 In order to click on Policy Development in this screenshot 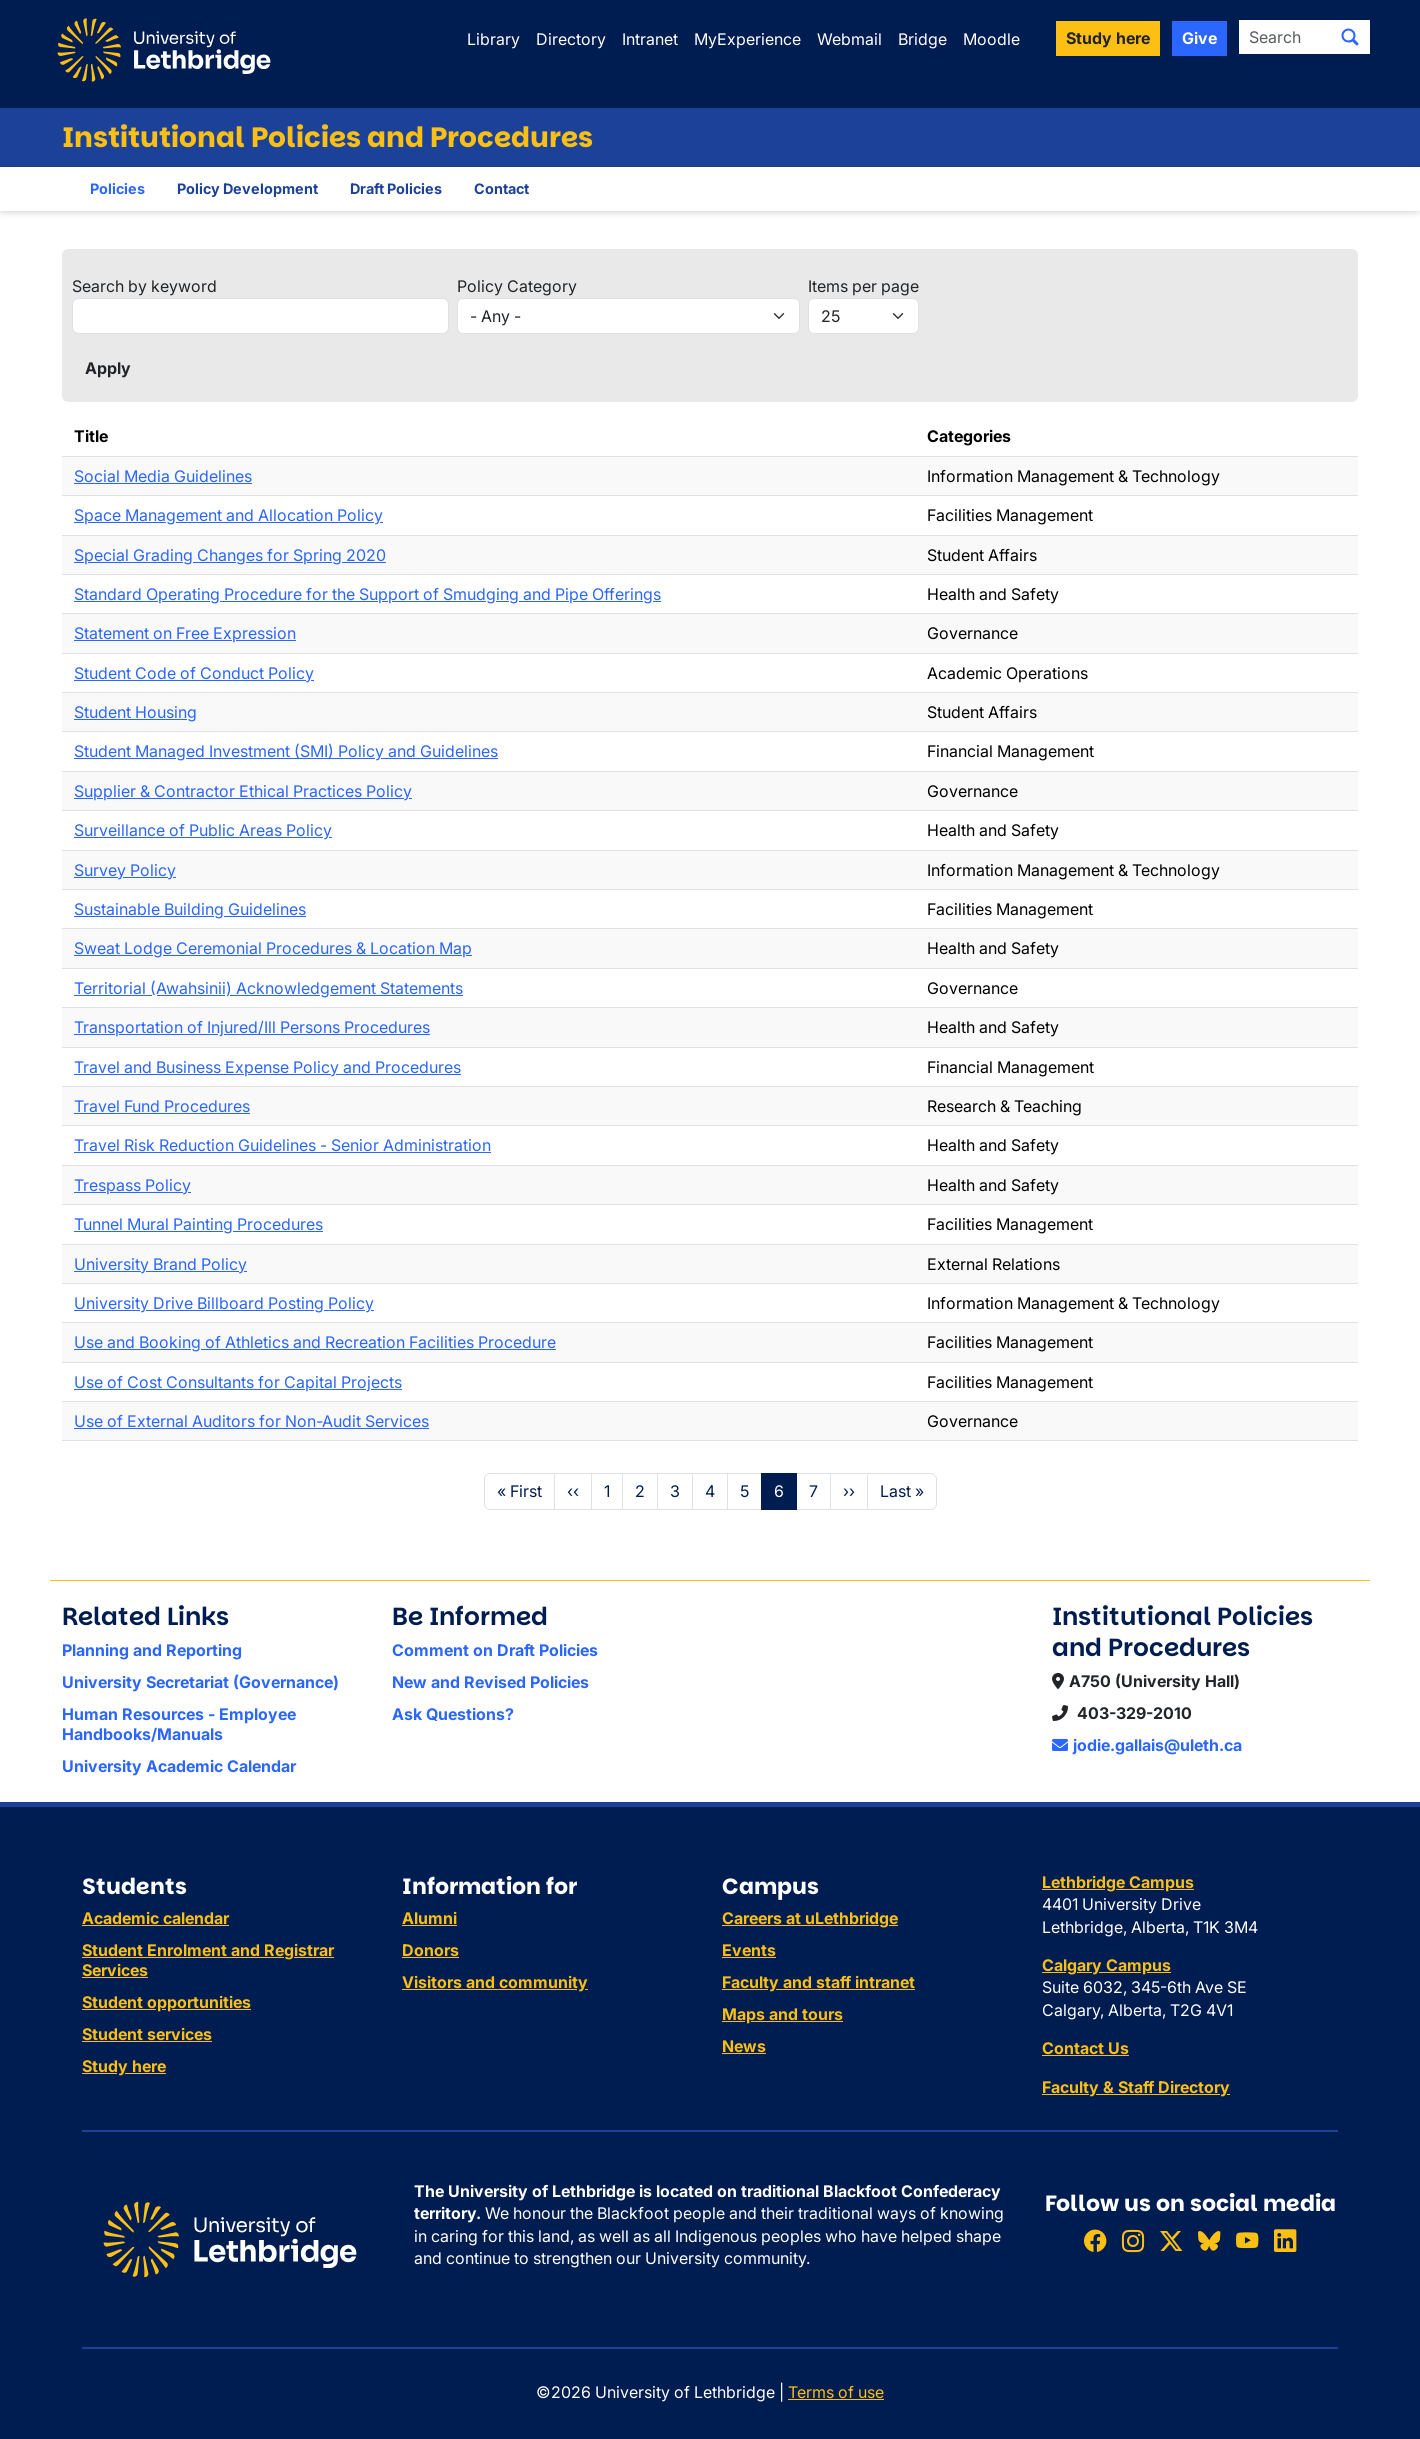, I will do `click(247, 188)`.